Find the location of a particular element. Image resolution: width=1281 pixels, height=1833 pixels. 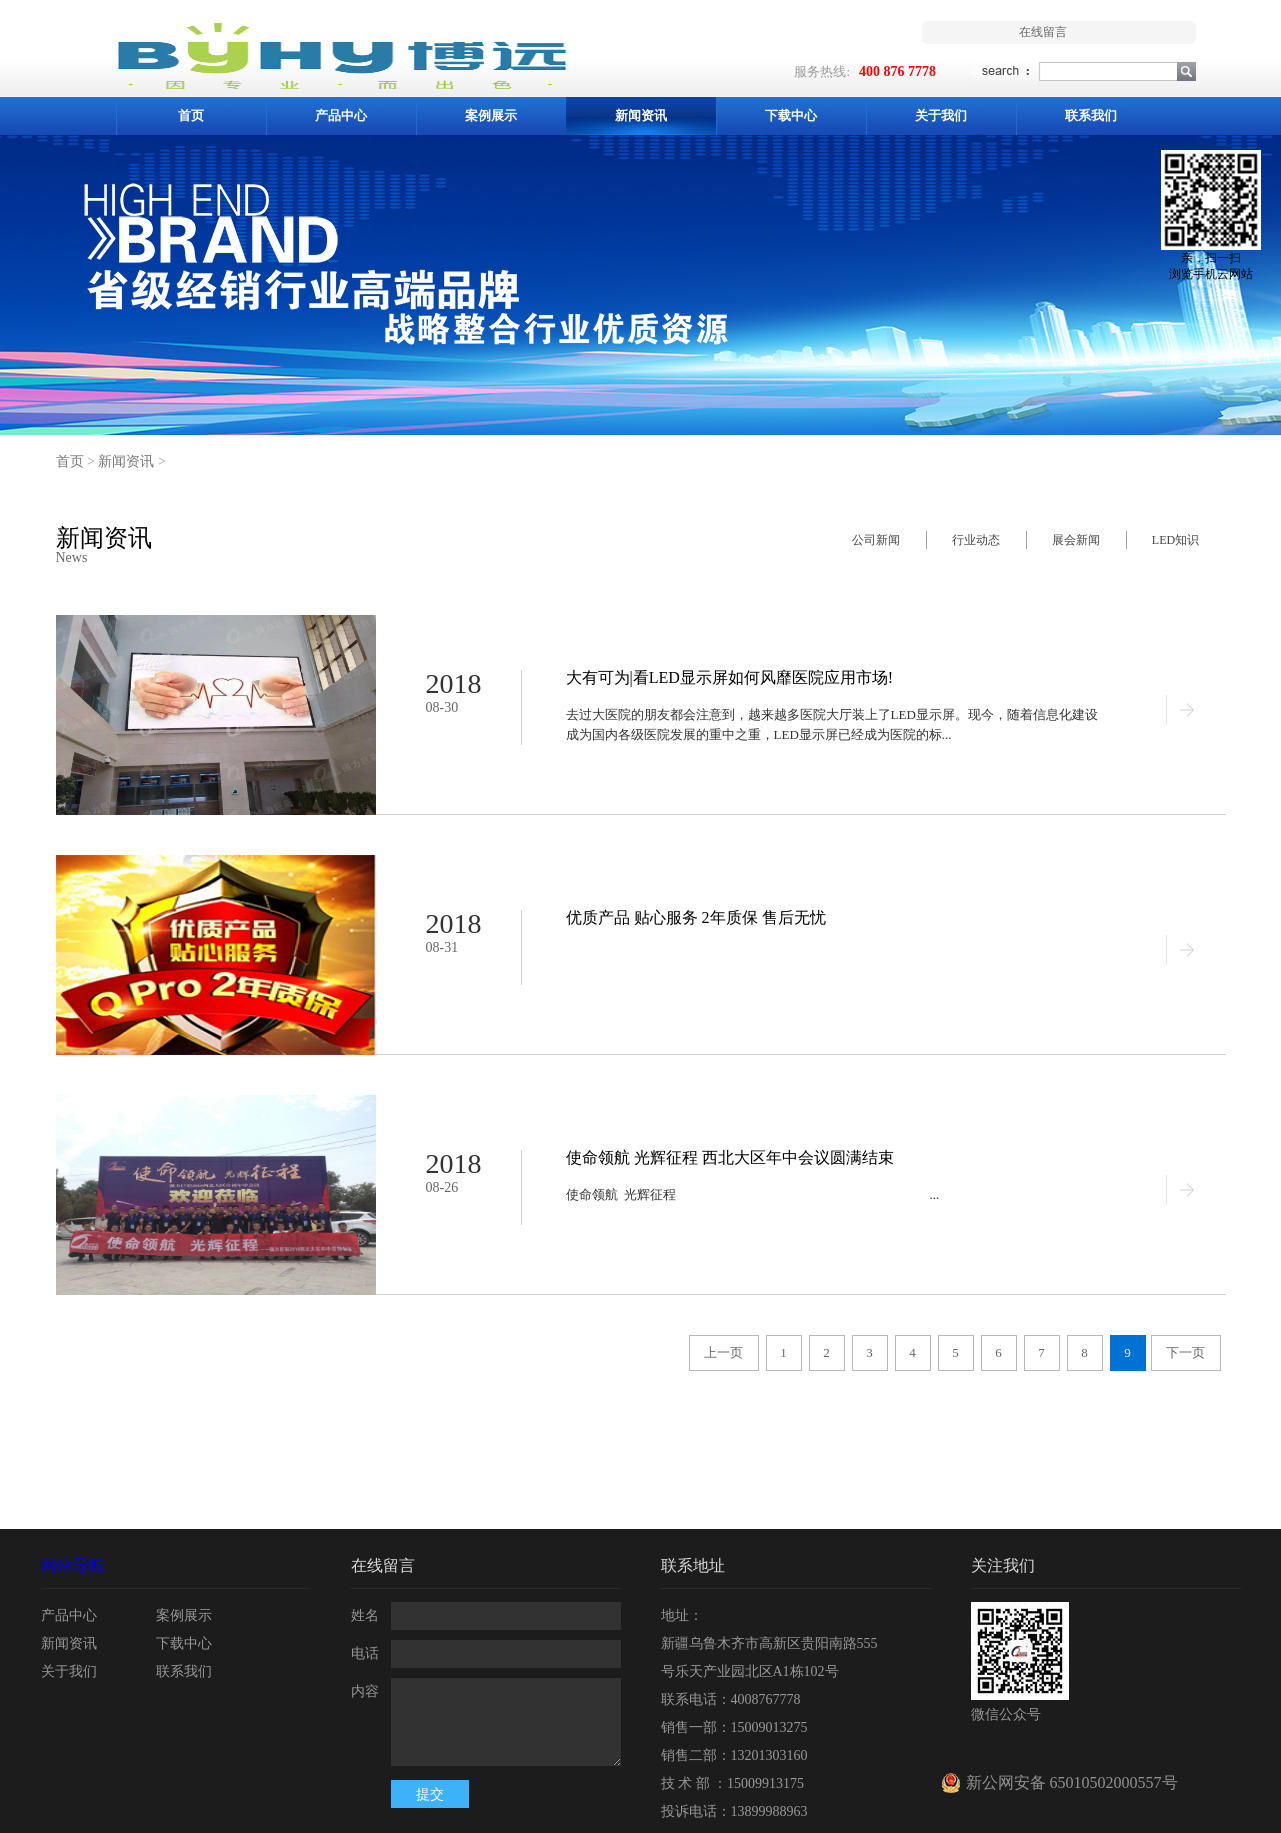

首页 is located at coordinates (191, 115).